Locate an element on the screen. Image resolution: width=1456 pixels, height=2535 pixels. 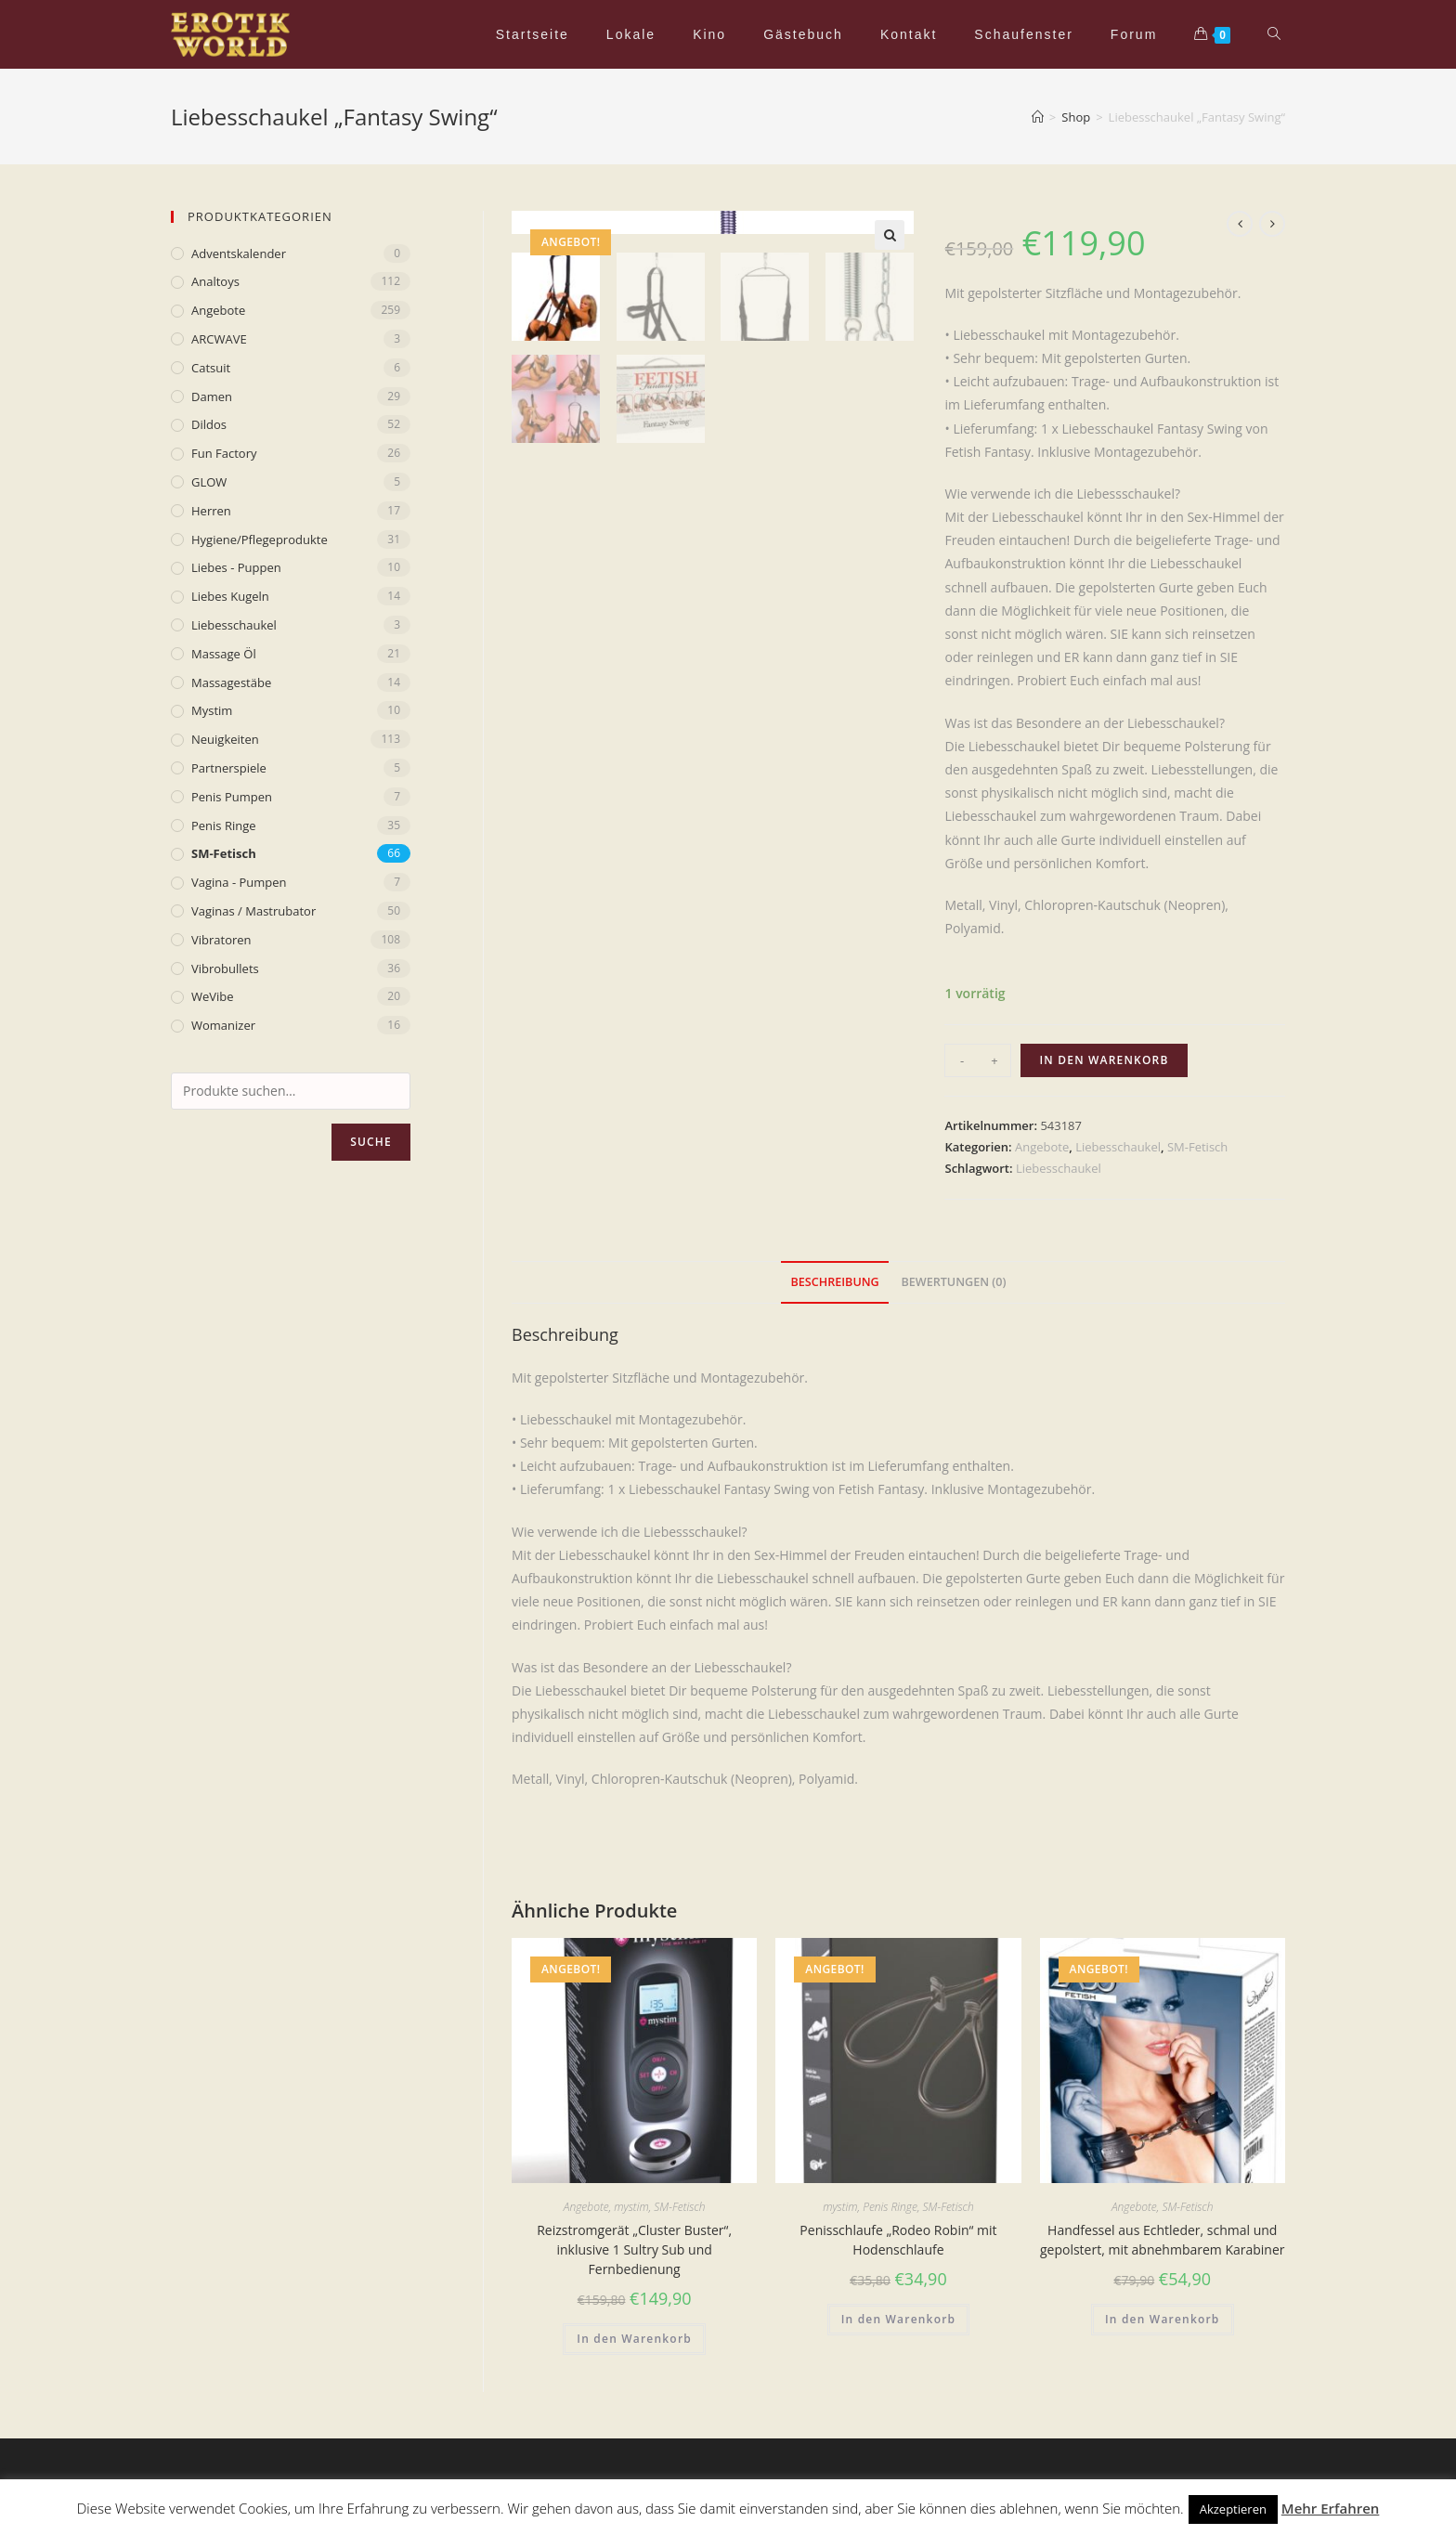
WeVibe is located at coordinates (212, 996).